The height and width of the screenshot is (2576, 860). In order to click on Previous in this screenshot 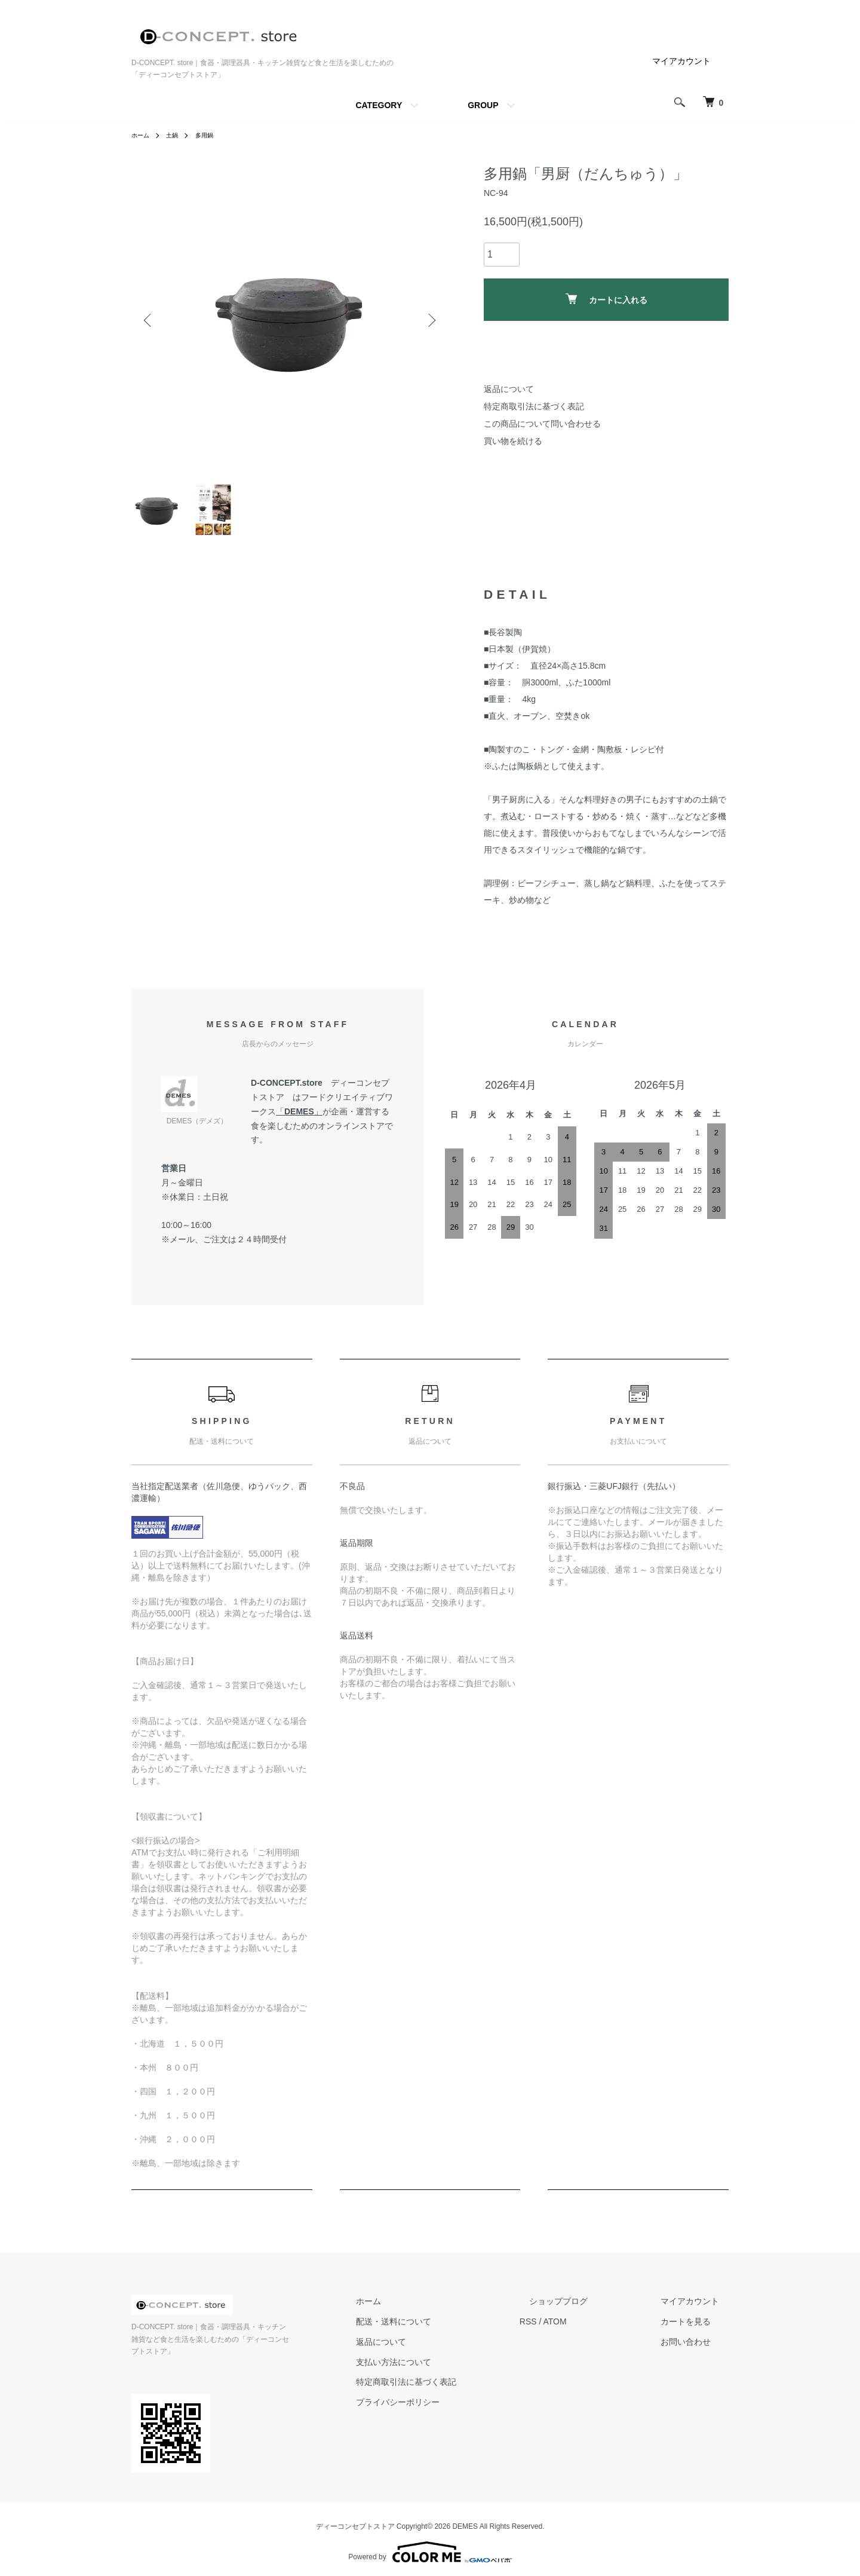, I will do `click(149, 320)`.